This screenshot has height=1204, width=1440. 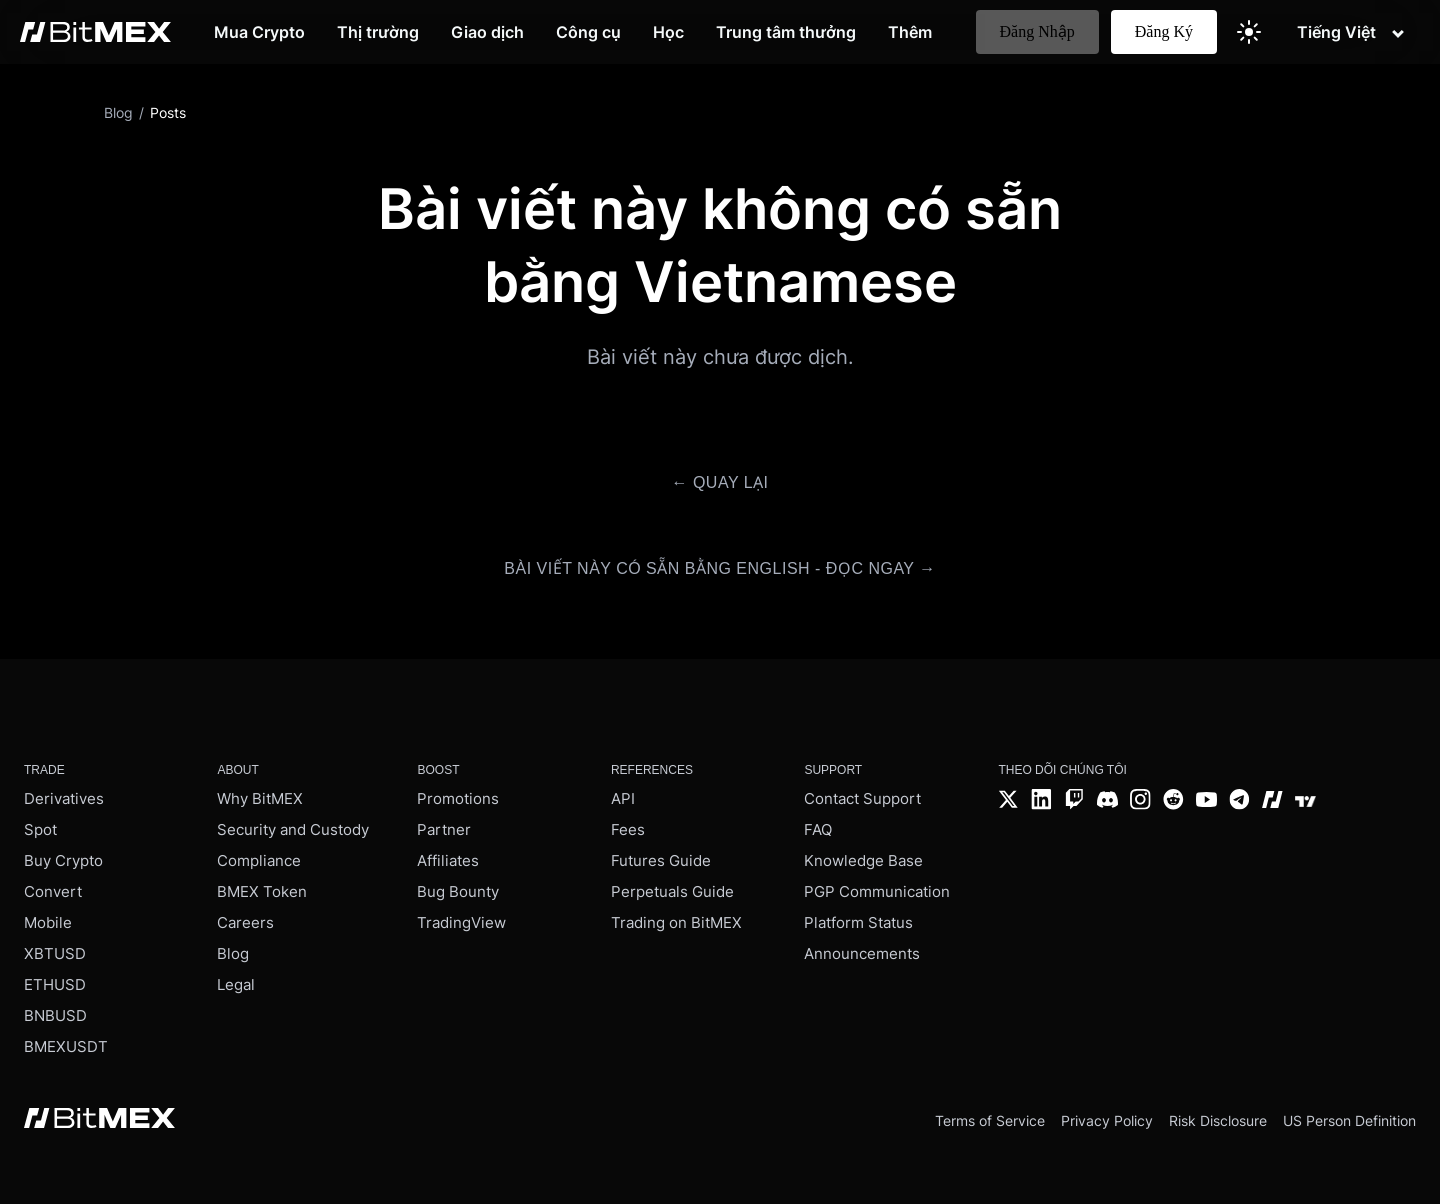 I want to click on ← Quay lại, so click(x=719, y=482).